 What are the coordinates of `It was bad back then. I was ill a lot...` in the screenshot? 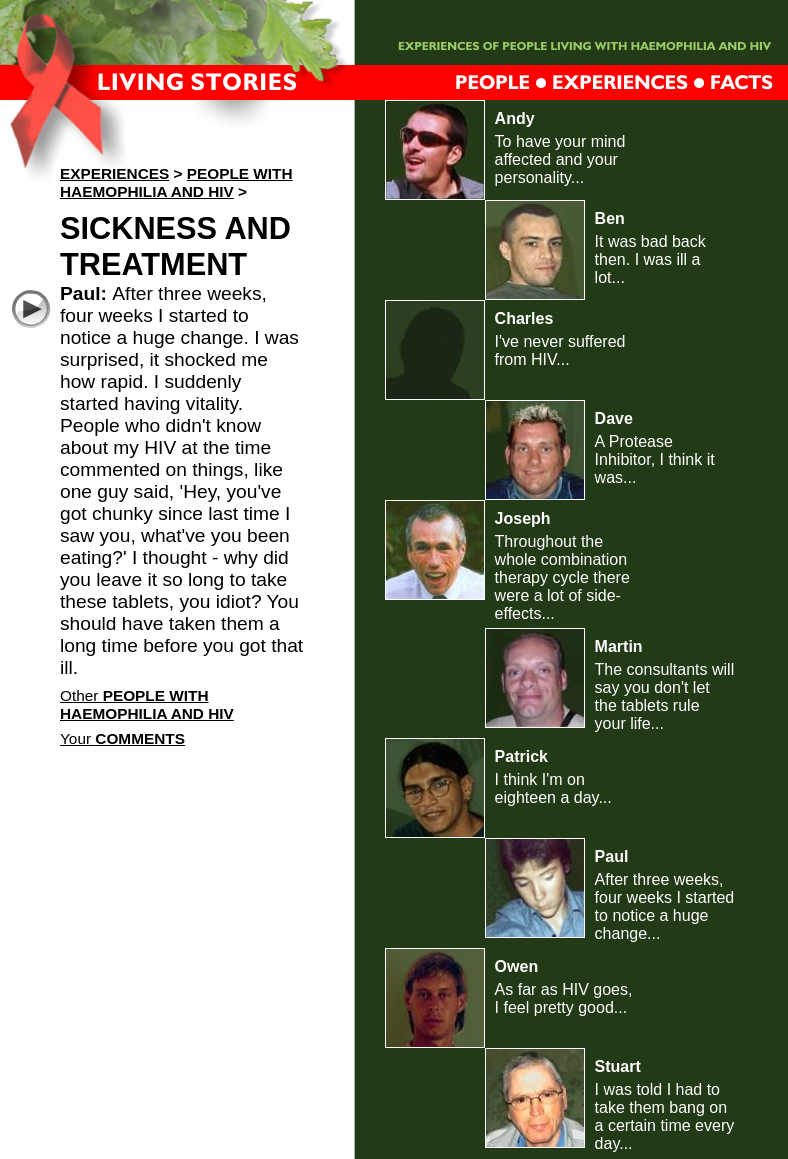 It's located at (650, 259).